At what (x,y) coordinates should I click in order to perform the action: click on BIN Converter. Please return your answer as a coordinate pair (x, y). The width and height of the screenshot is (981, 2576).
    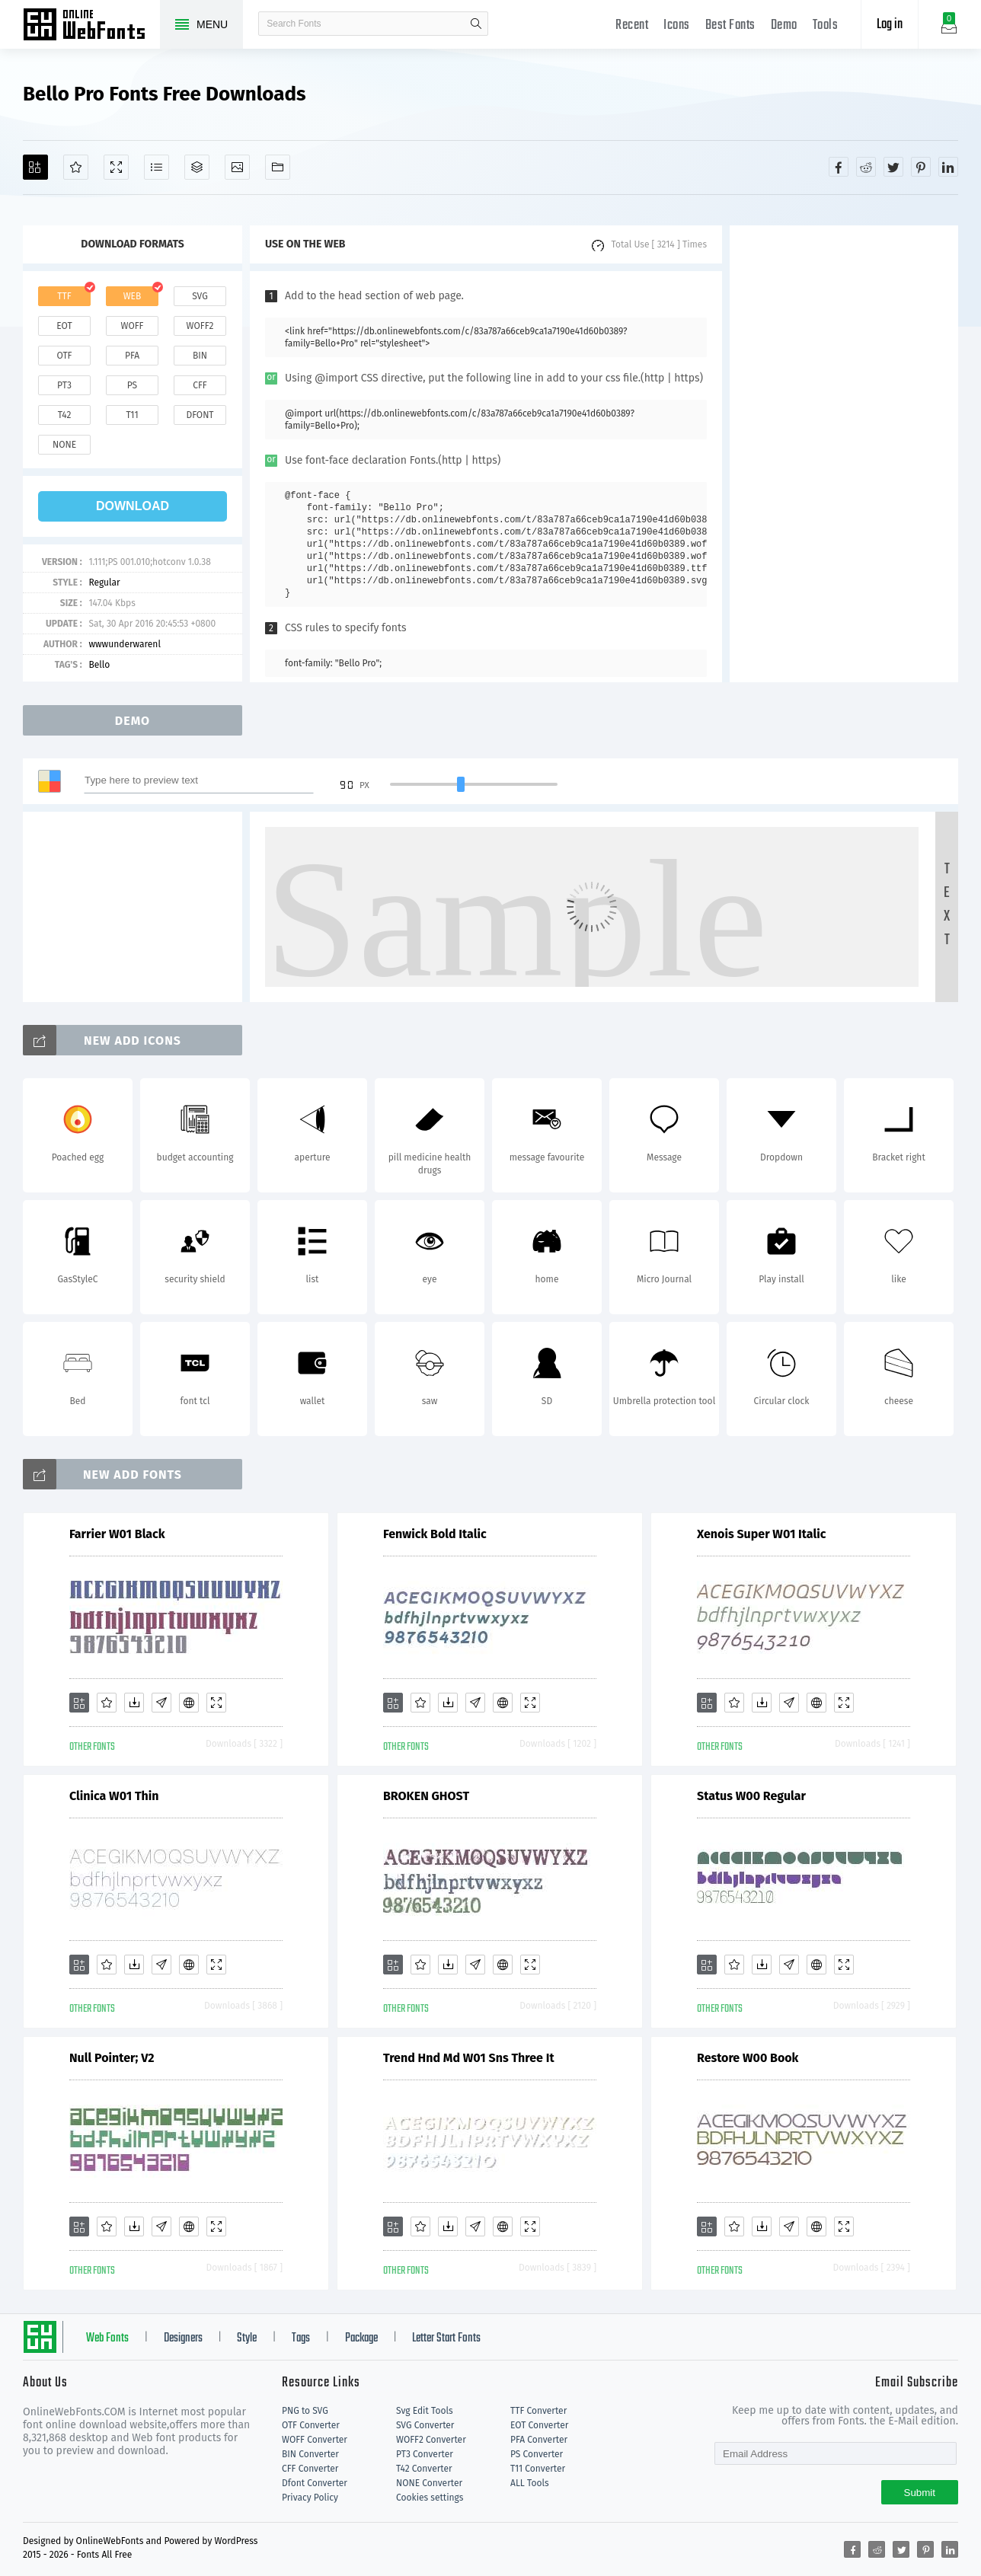
    Looking at the image, I should click on (310, 2454).